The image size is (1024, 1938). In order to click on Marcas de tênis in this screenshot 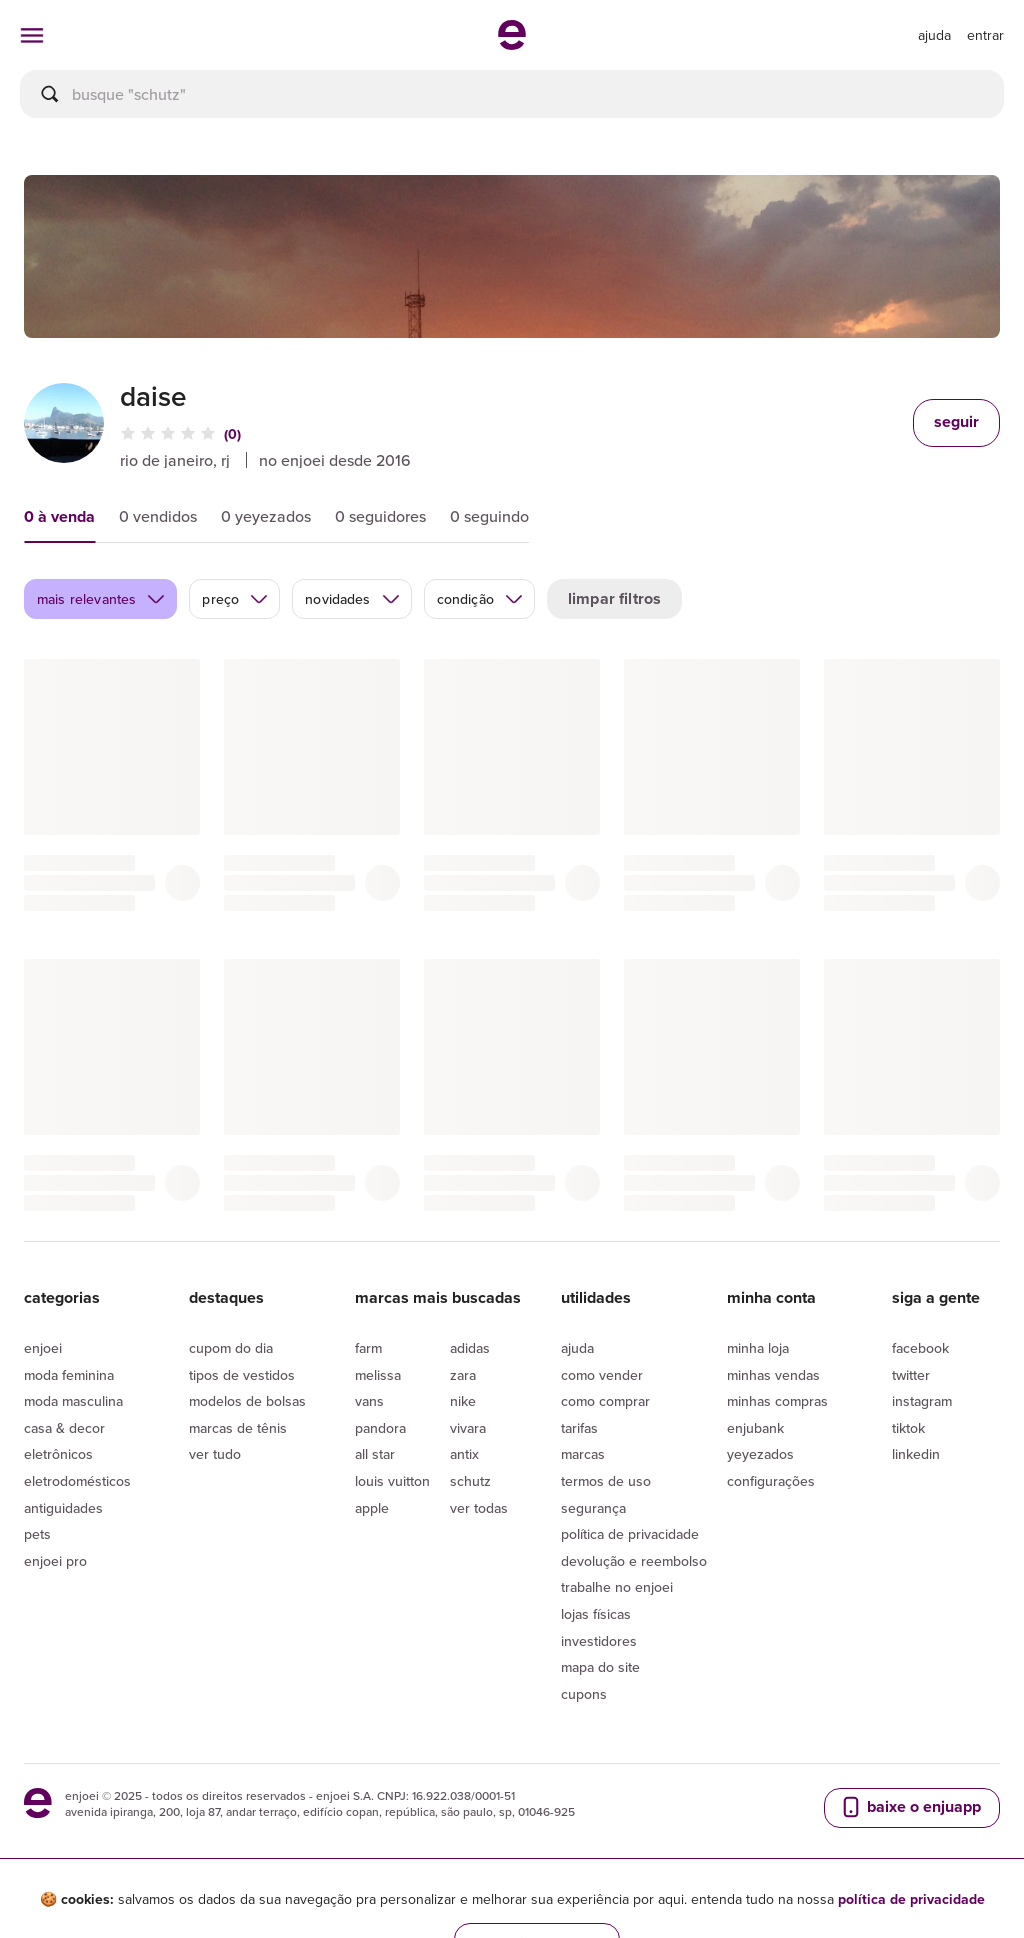, I will do `click(238, 1428)`.